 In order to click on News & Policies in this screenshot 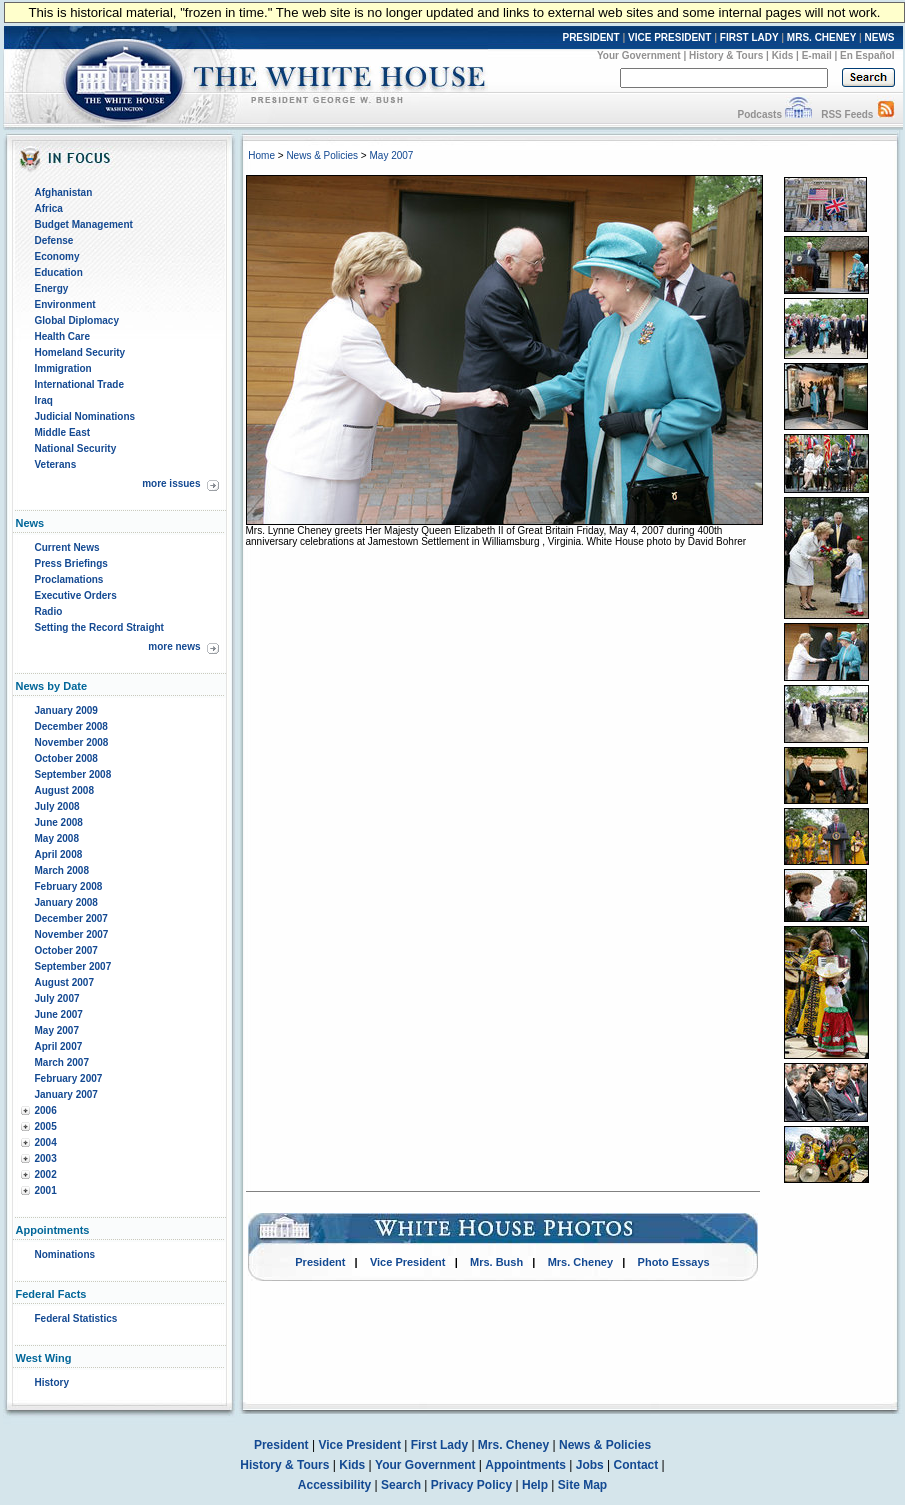, I will do `click(322, 155)`.